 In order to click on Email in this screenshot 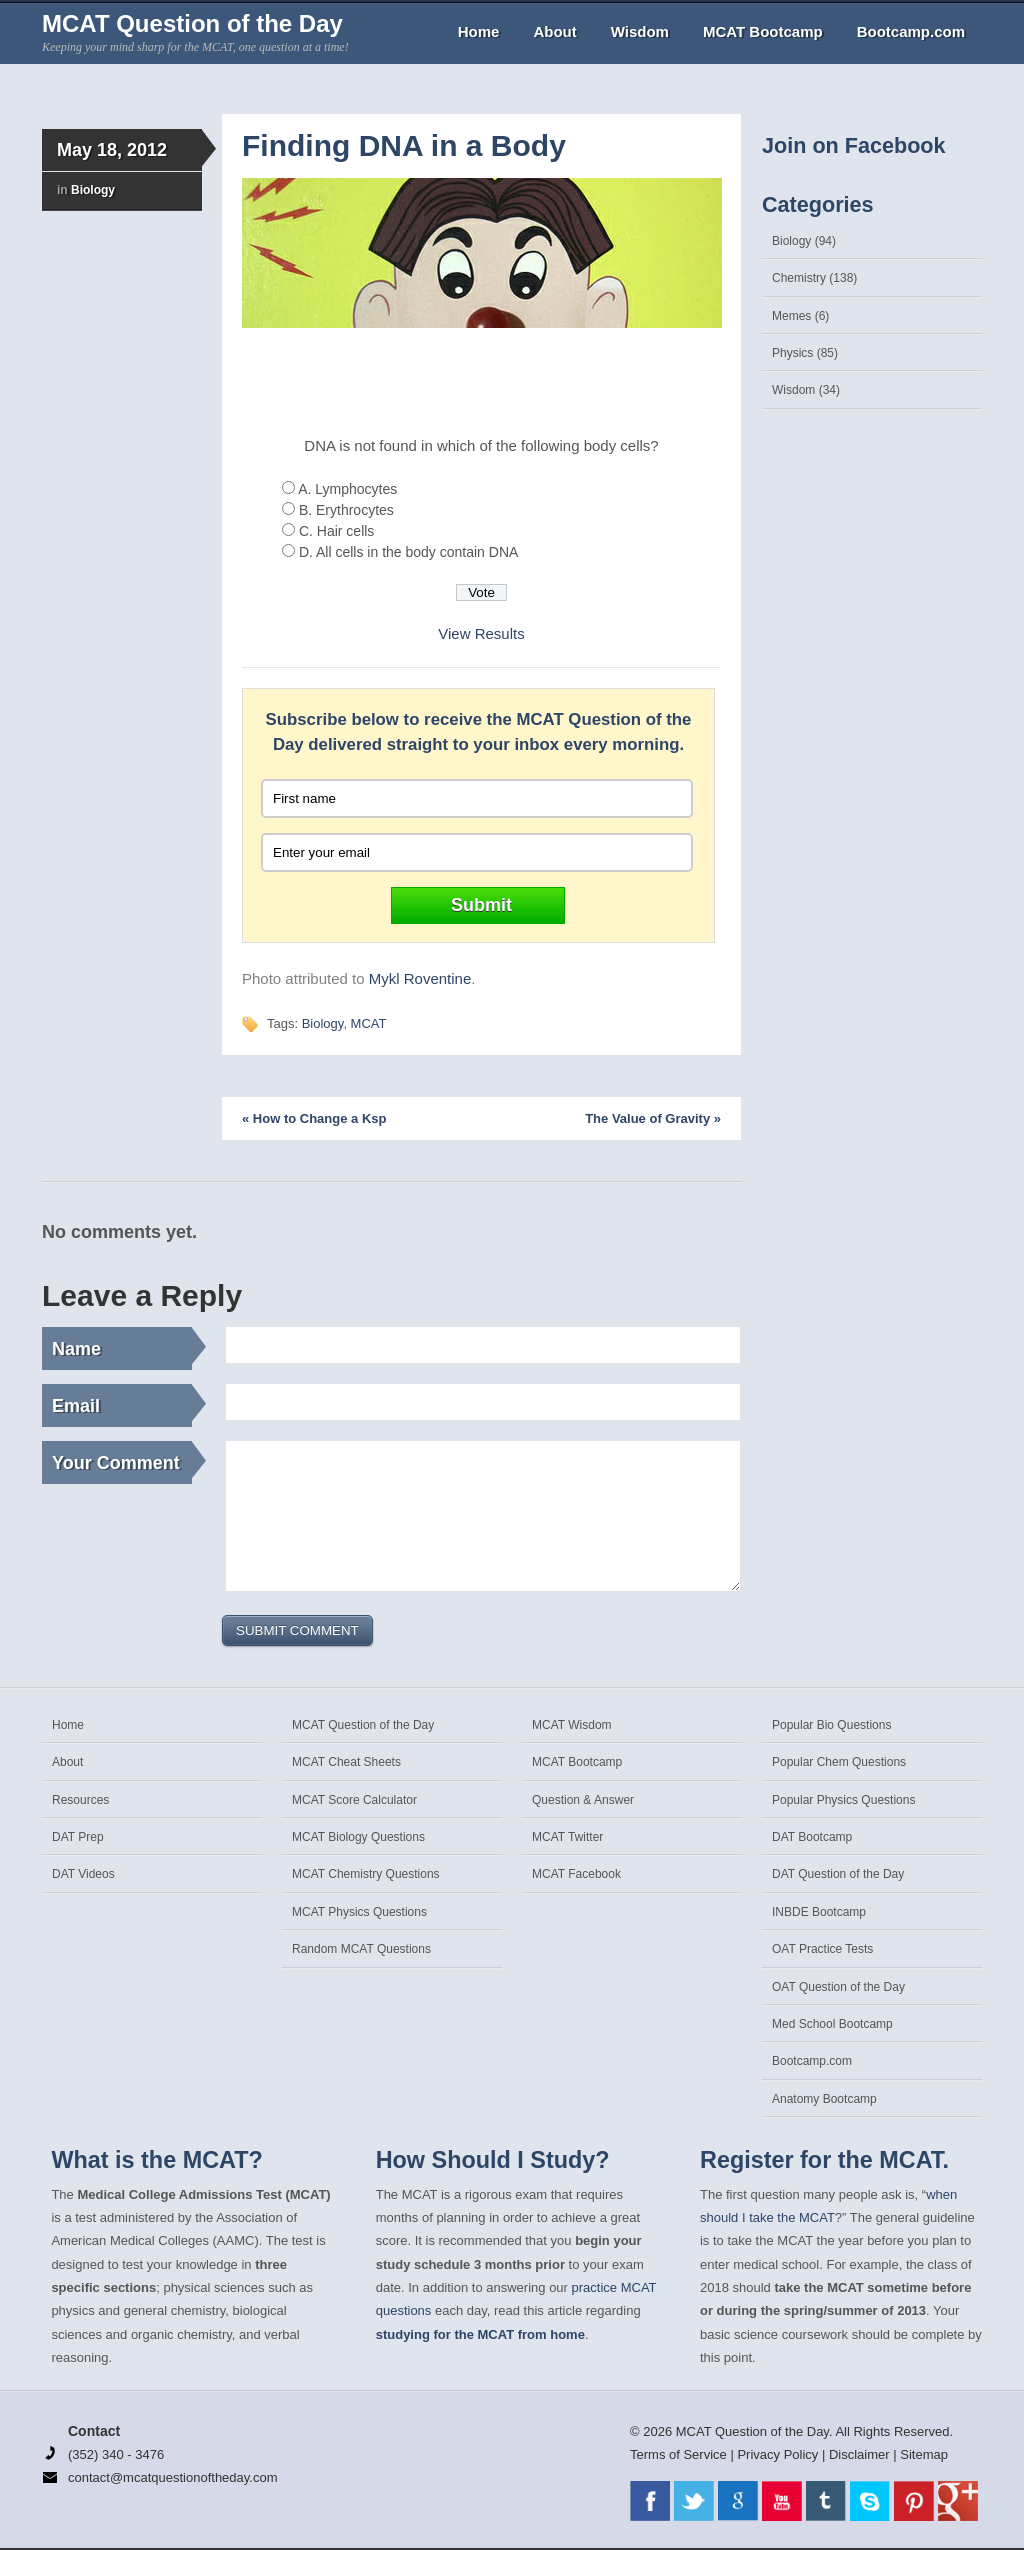, I will do `click(122, 1403)`.